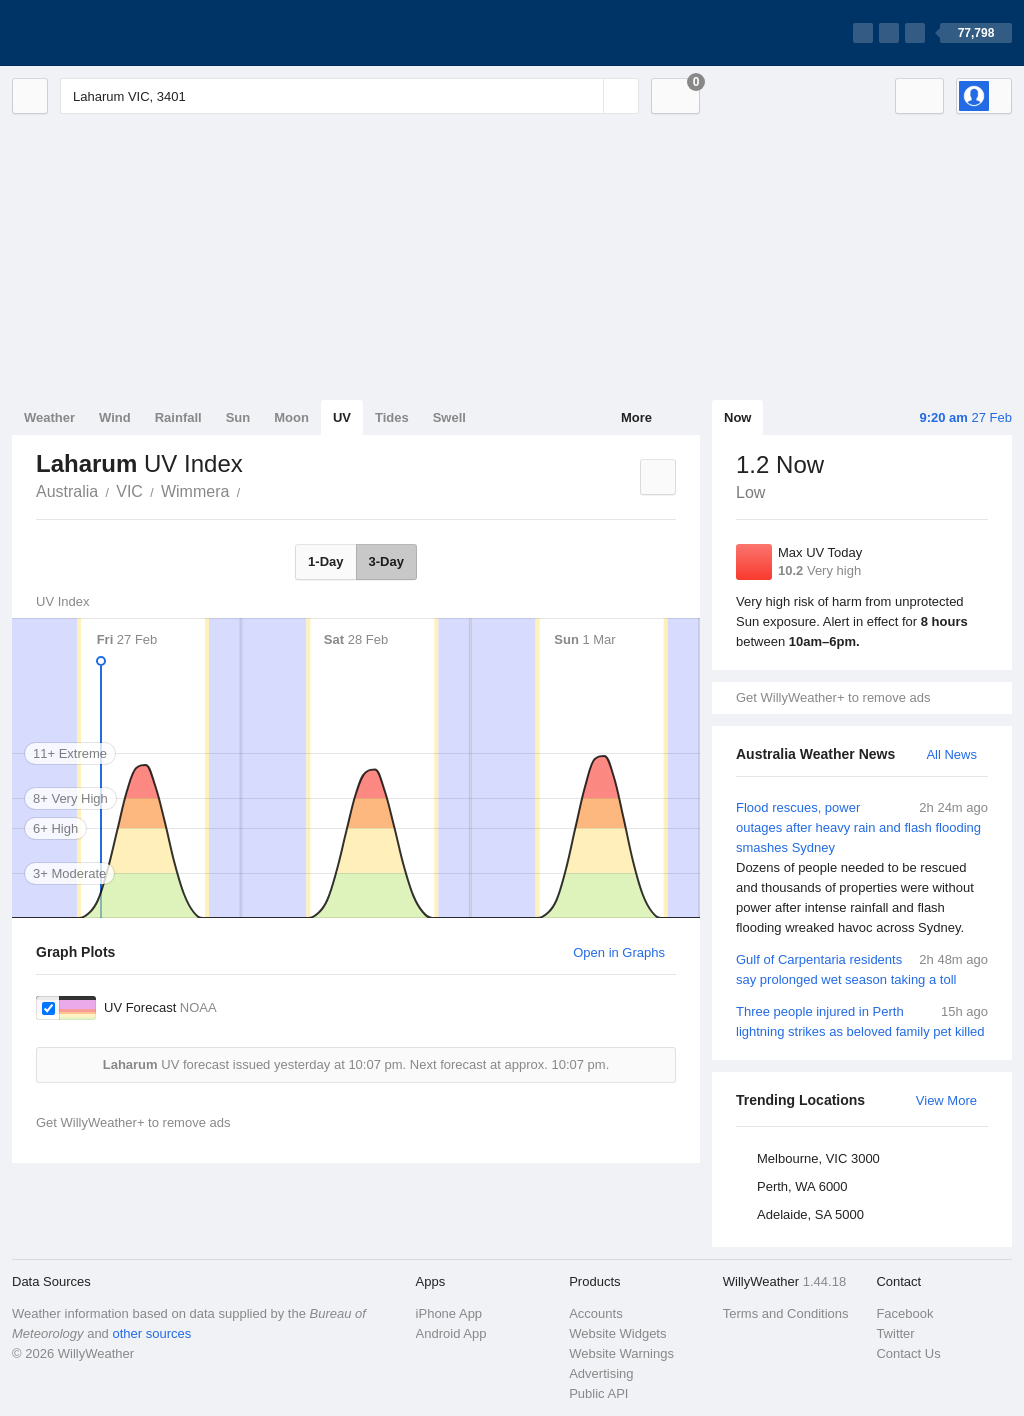 Image resolution: width=1024 pixels, height=1416 pixels. What do you see at coordinates (601, 1373) in the screenshot?
I see `Advertising` at bounding box center [601, 1373].